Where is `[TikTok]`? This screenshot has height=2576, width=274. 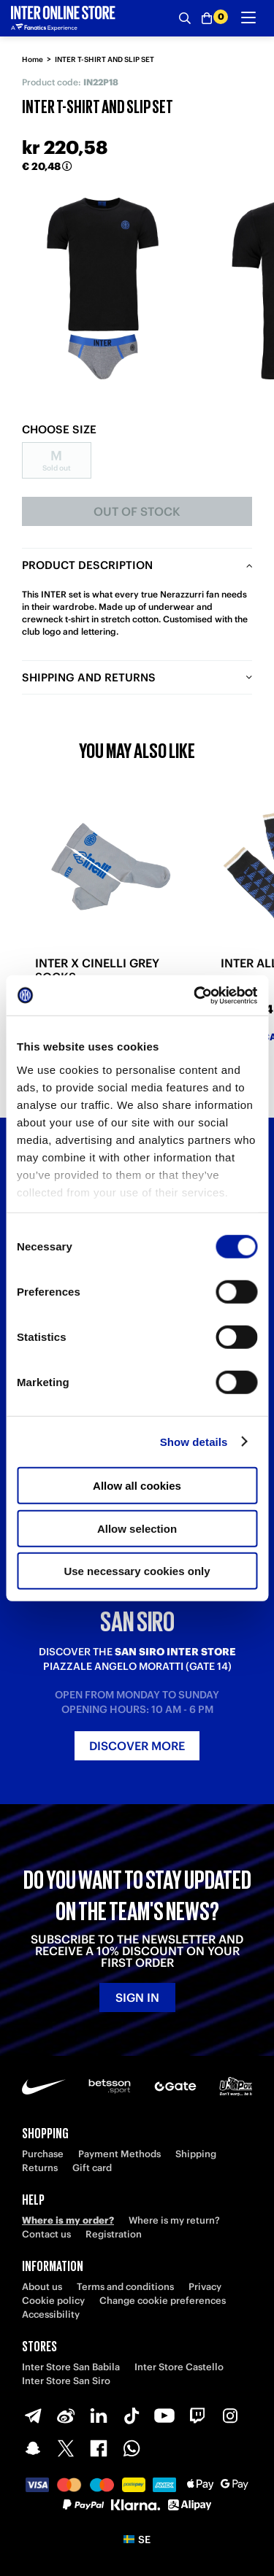
[TikTok] is located at coordinates (131, 2415).